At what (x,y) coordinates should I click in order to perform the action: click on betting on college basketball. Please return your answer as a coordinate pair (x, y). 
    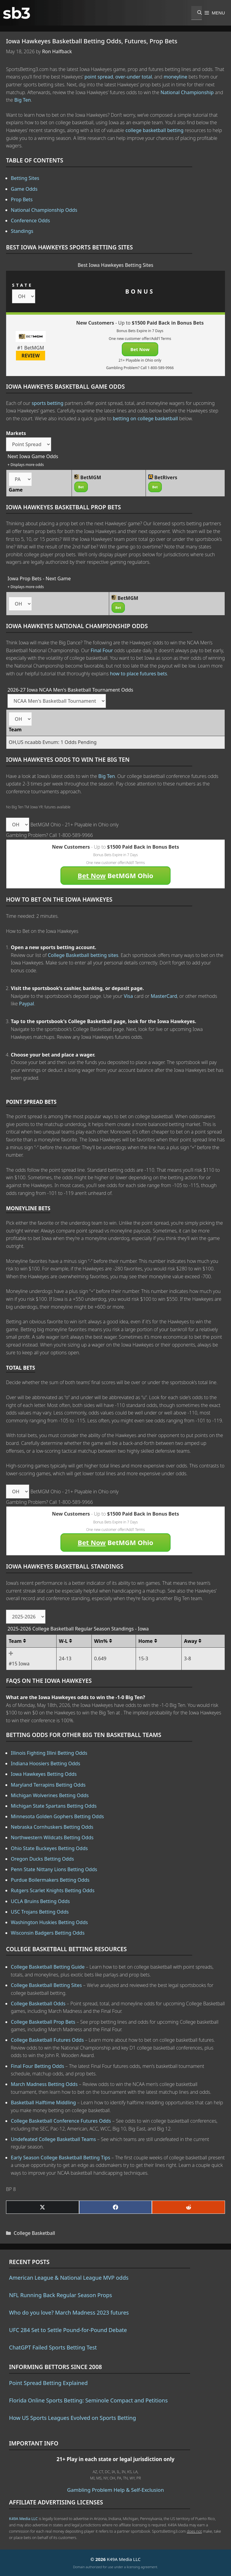
    Looking at the image, I should click on (145, 418).